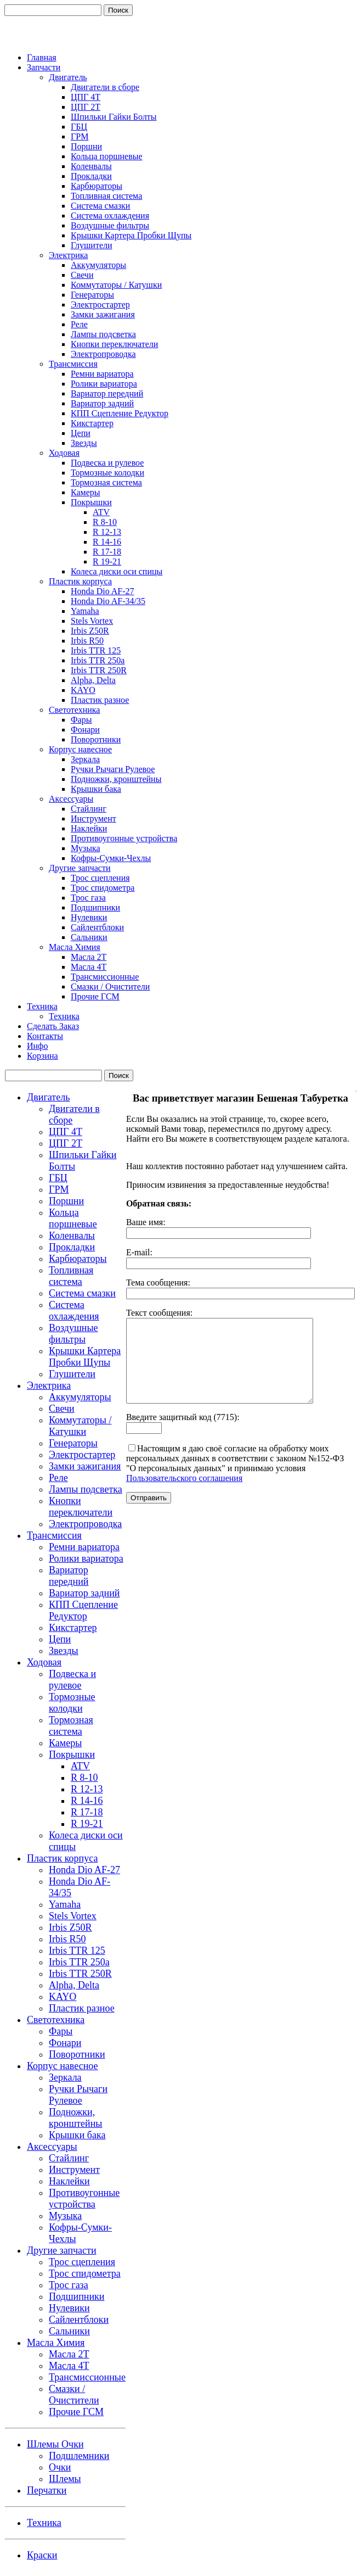 The height and width of the screenshot is (2576, 357). Describe the element at coordinates (119, 413) in the screenshot. I see `КПП Сцепление Редуктор` at that location.